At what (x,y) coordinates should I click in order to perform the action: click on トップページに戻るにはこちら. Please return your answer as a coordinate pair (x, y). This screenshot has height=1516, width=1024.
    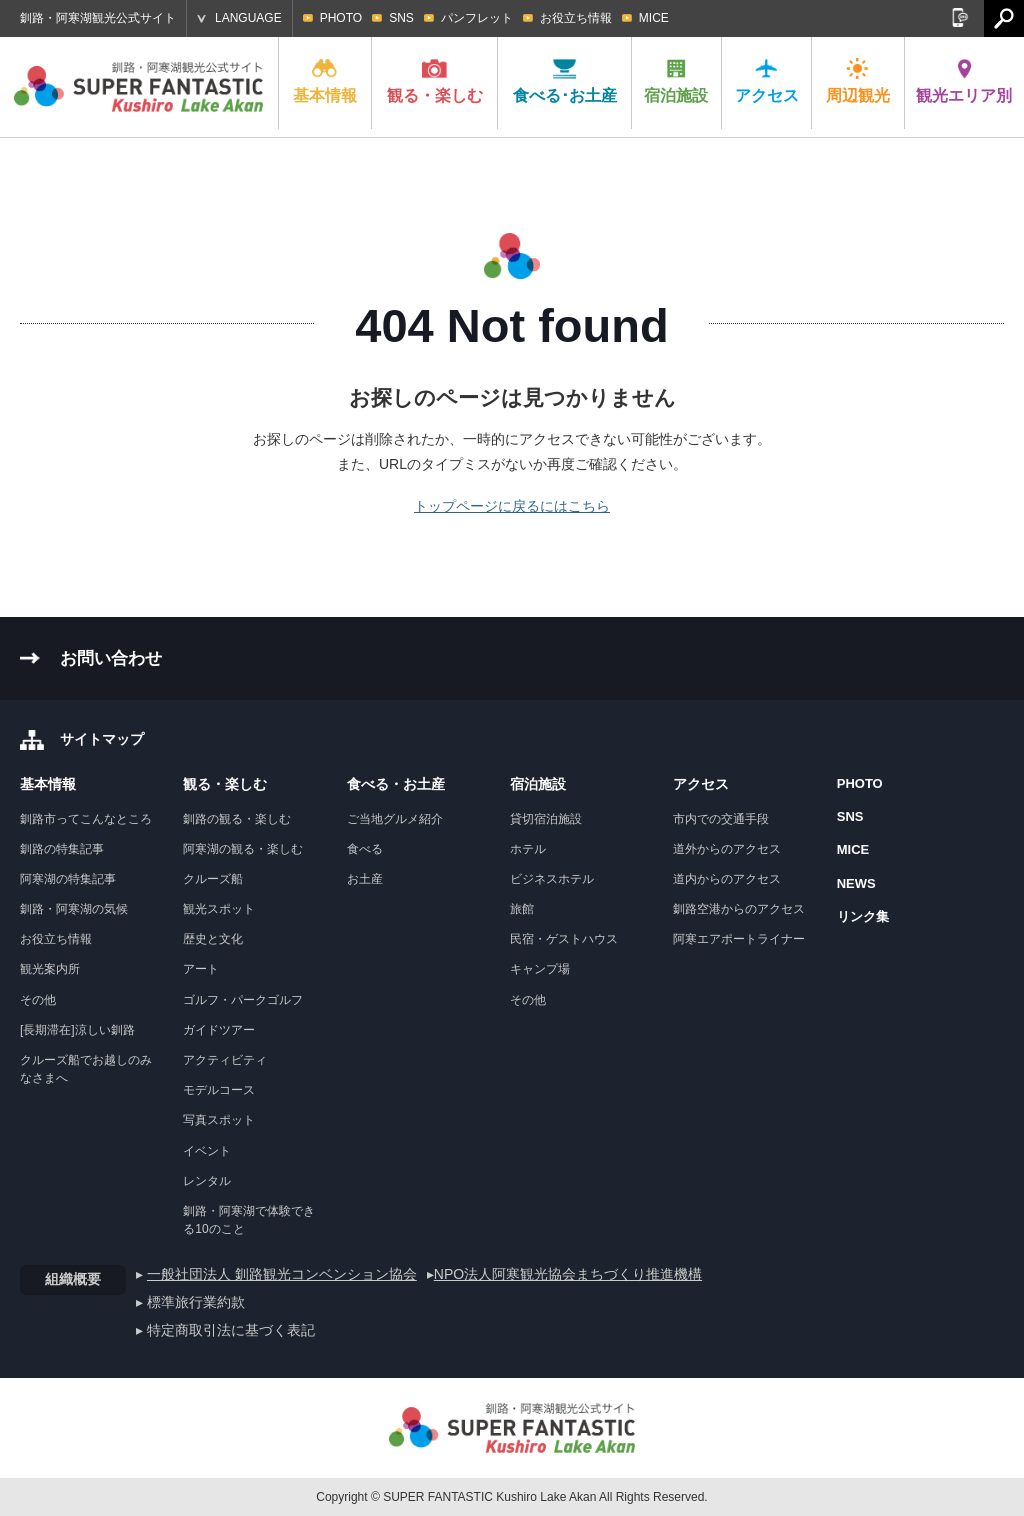
    Looking at the image, I should click on (512, 506).